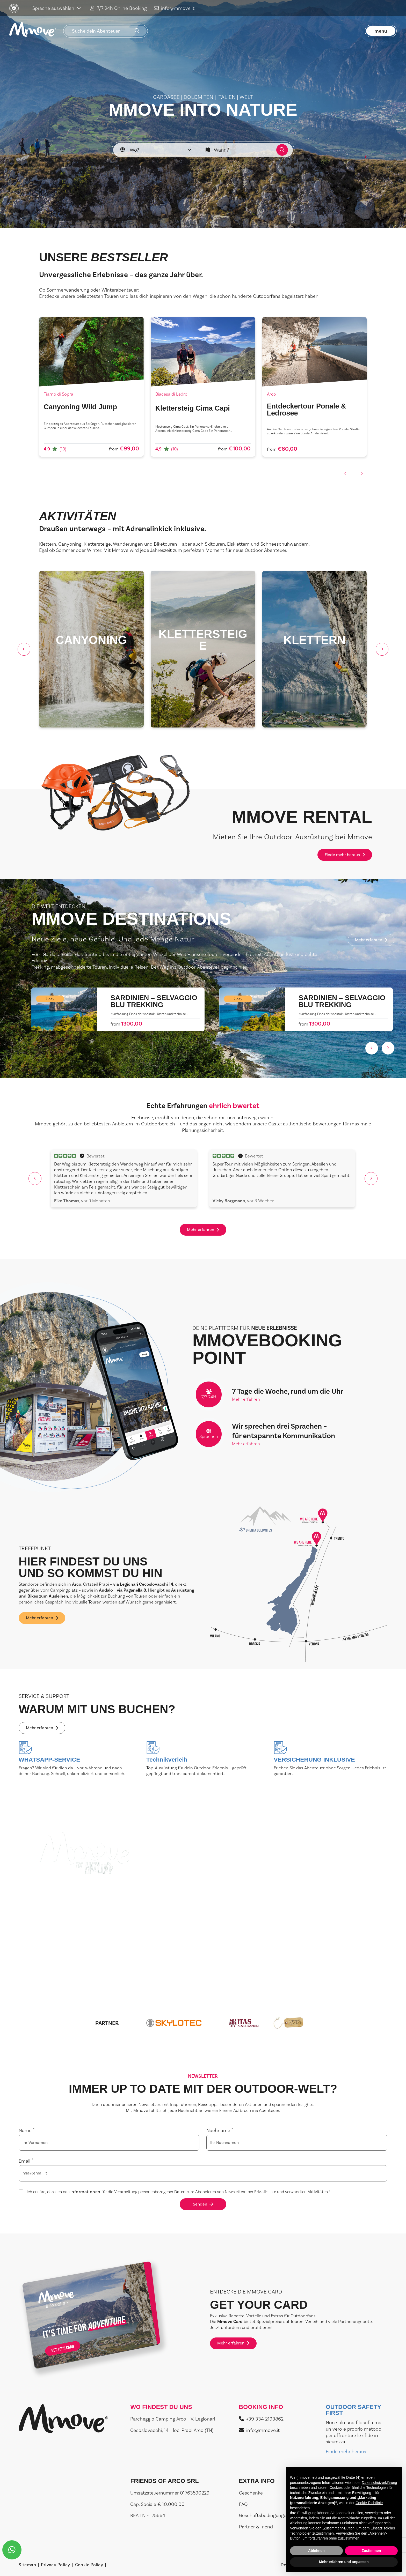  I want to click on Cookie-Richtlinie [button], so click(369, 2503).